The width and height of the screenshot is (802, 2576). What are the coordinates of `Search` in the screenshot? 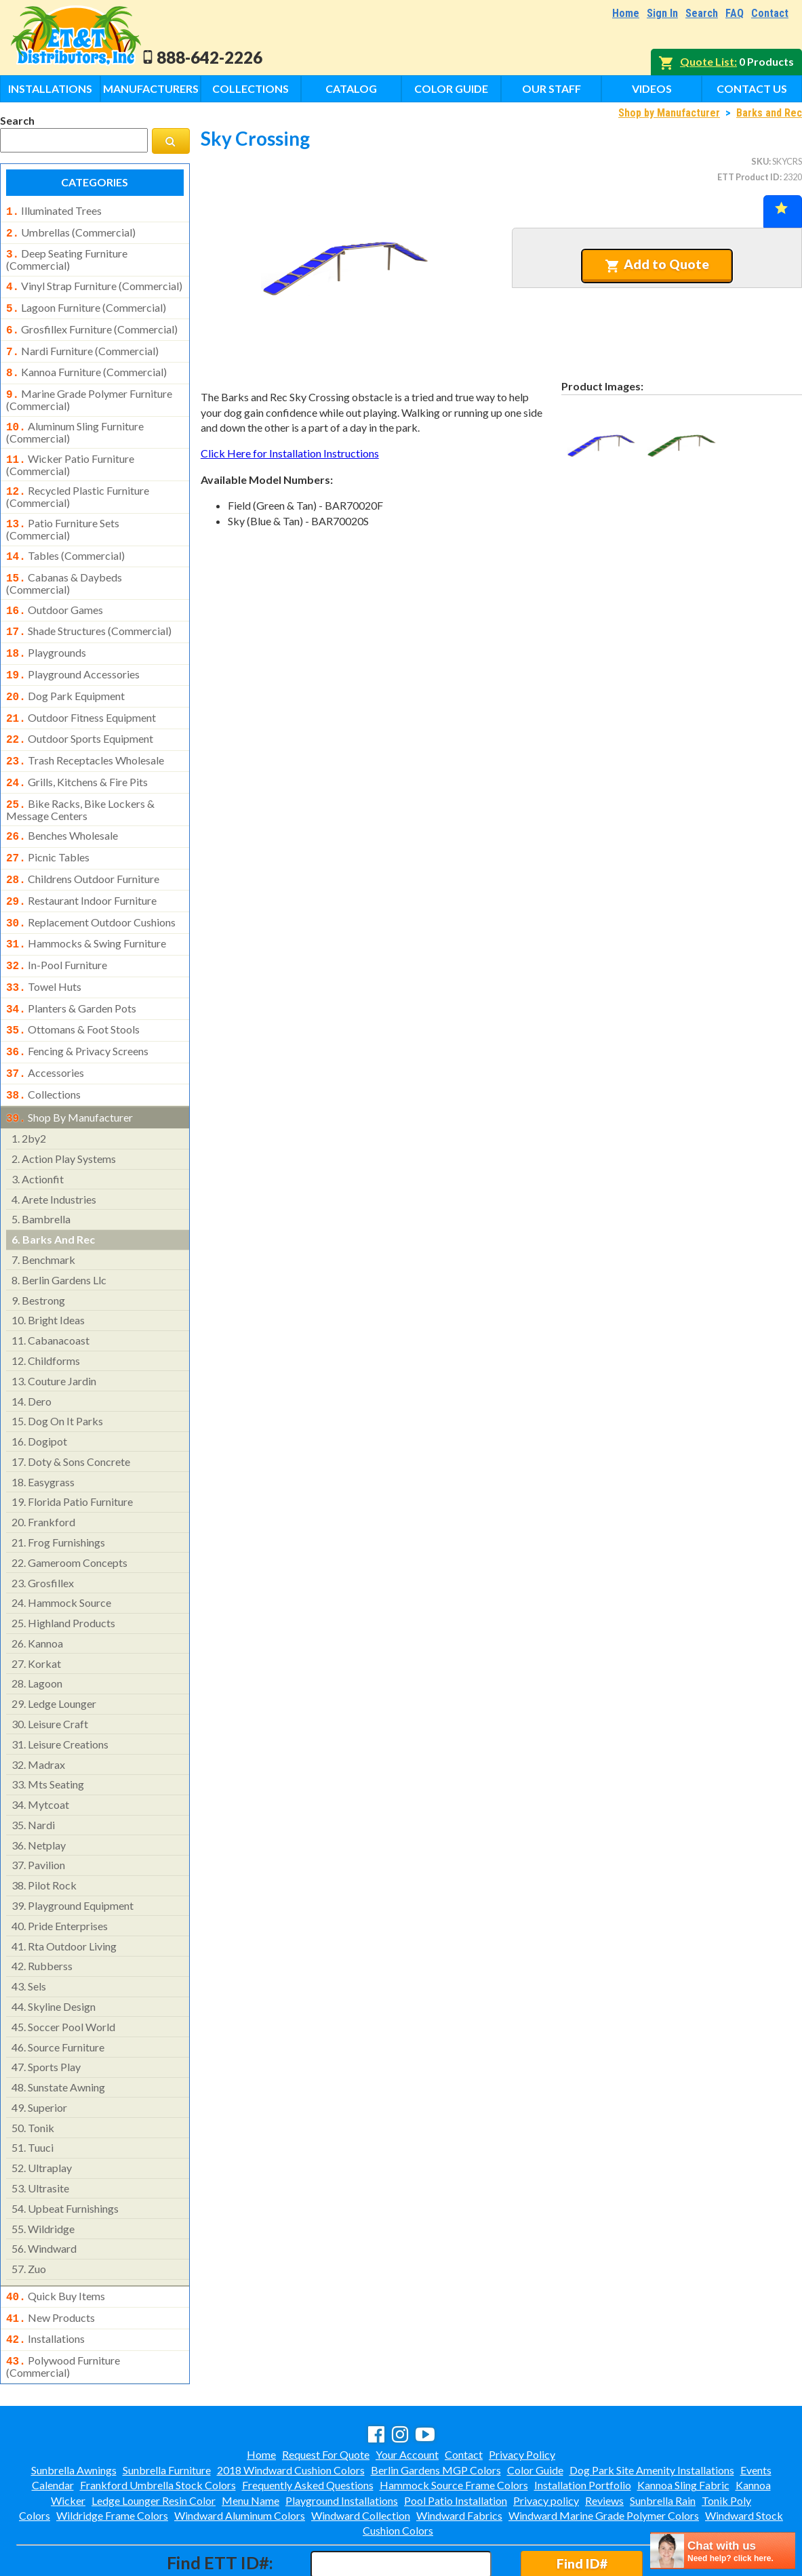 It's located at (701, 13).